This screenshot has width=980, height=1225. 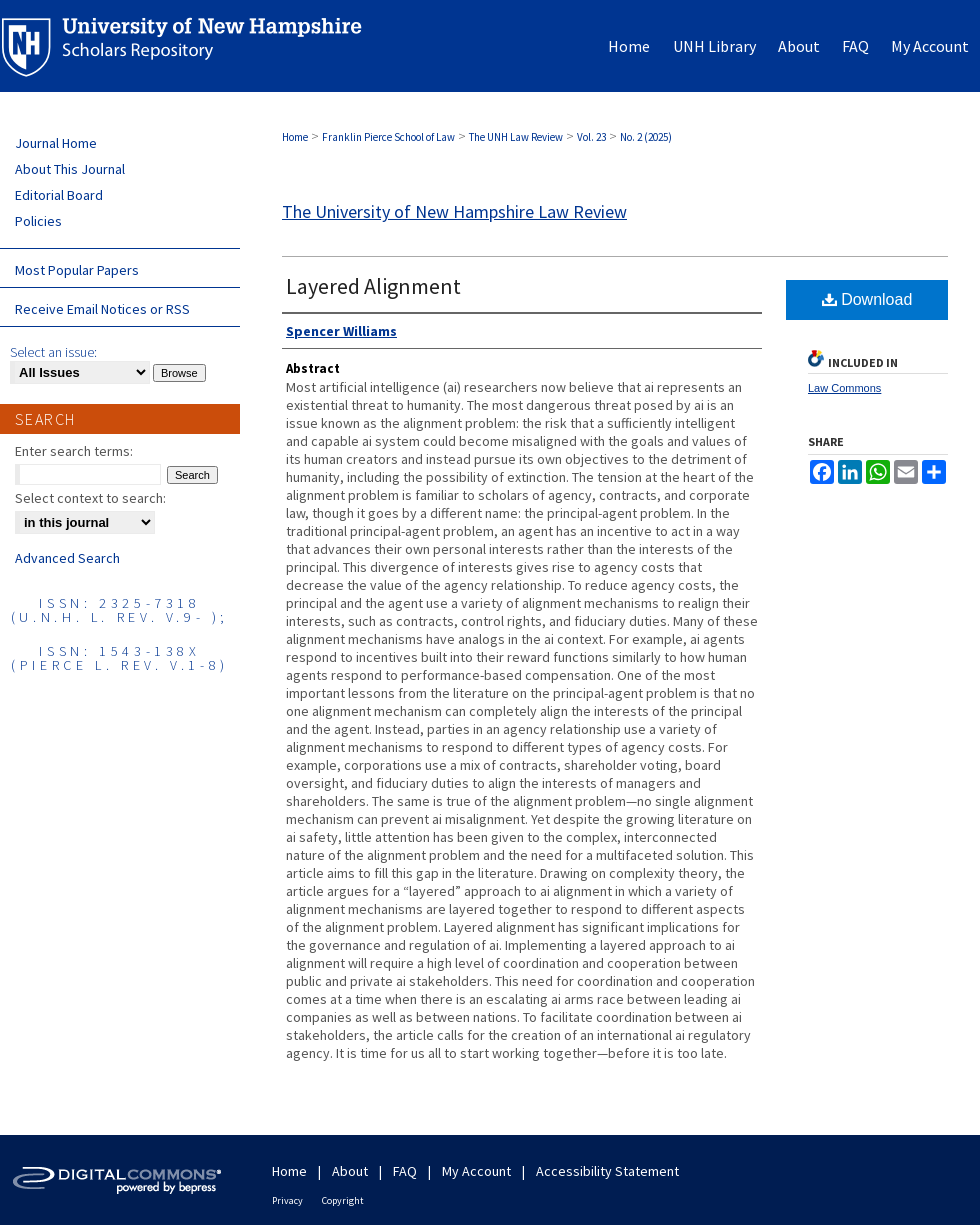 I want to click on About This Journal, so click(x=70, y=169).